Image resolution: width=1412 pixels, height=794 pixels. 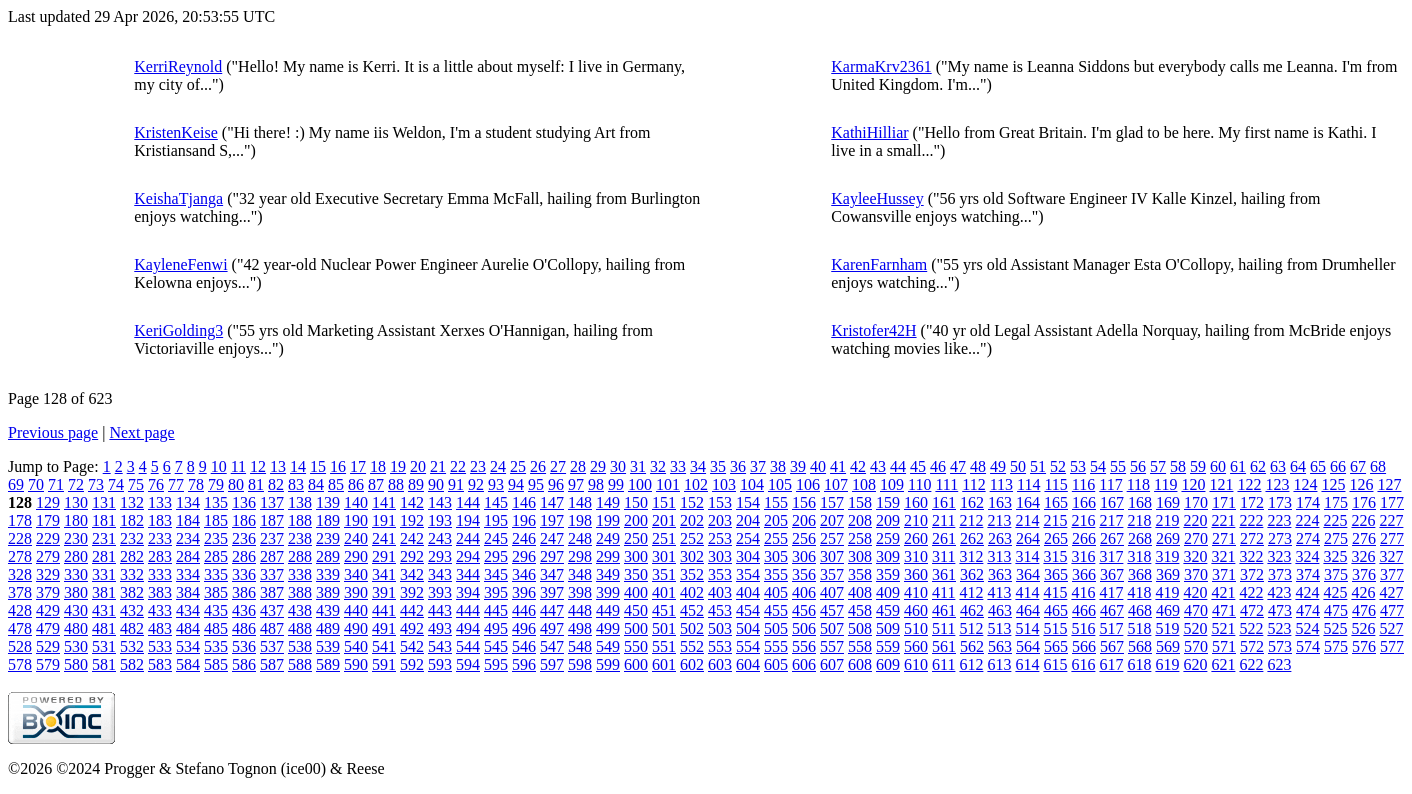 What do you see at coordinates (580, 502) in the screenshot?
I see `148` at bounding box center [580, 502].